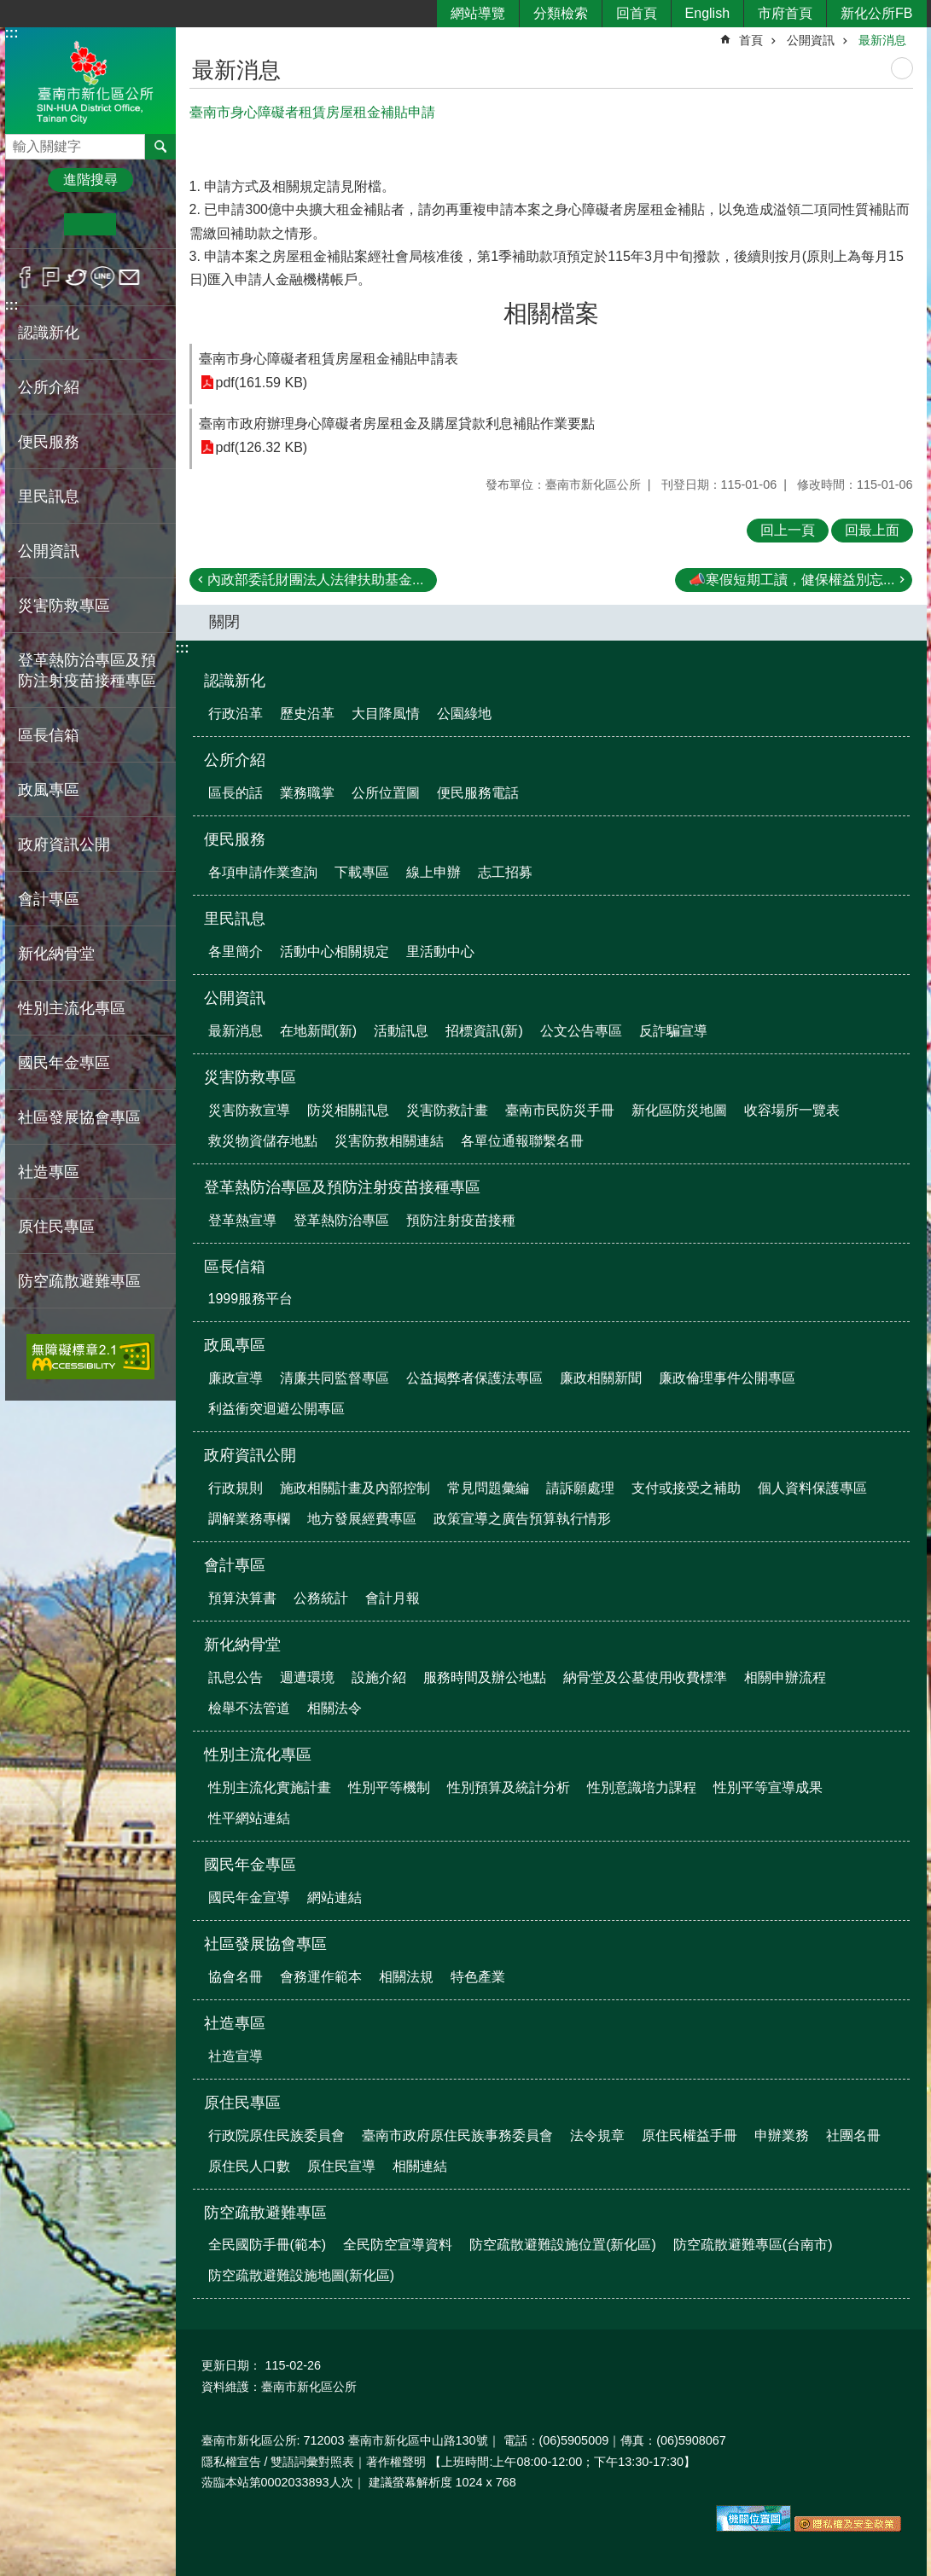 This screenshot has width=931, height=2576. Describe the element at coordinates (812, 1488) in the screenshot. I see `個人資料保護專區` at that location.